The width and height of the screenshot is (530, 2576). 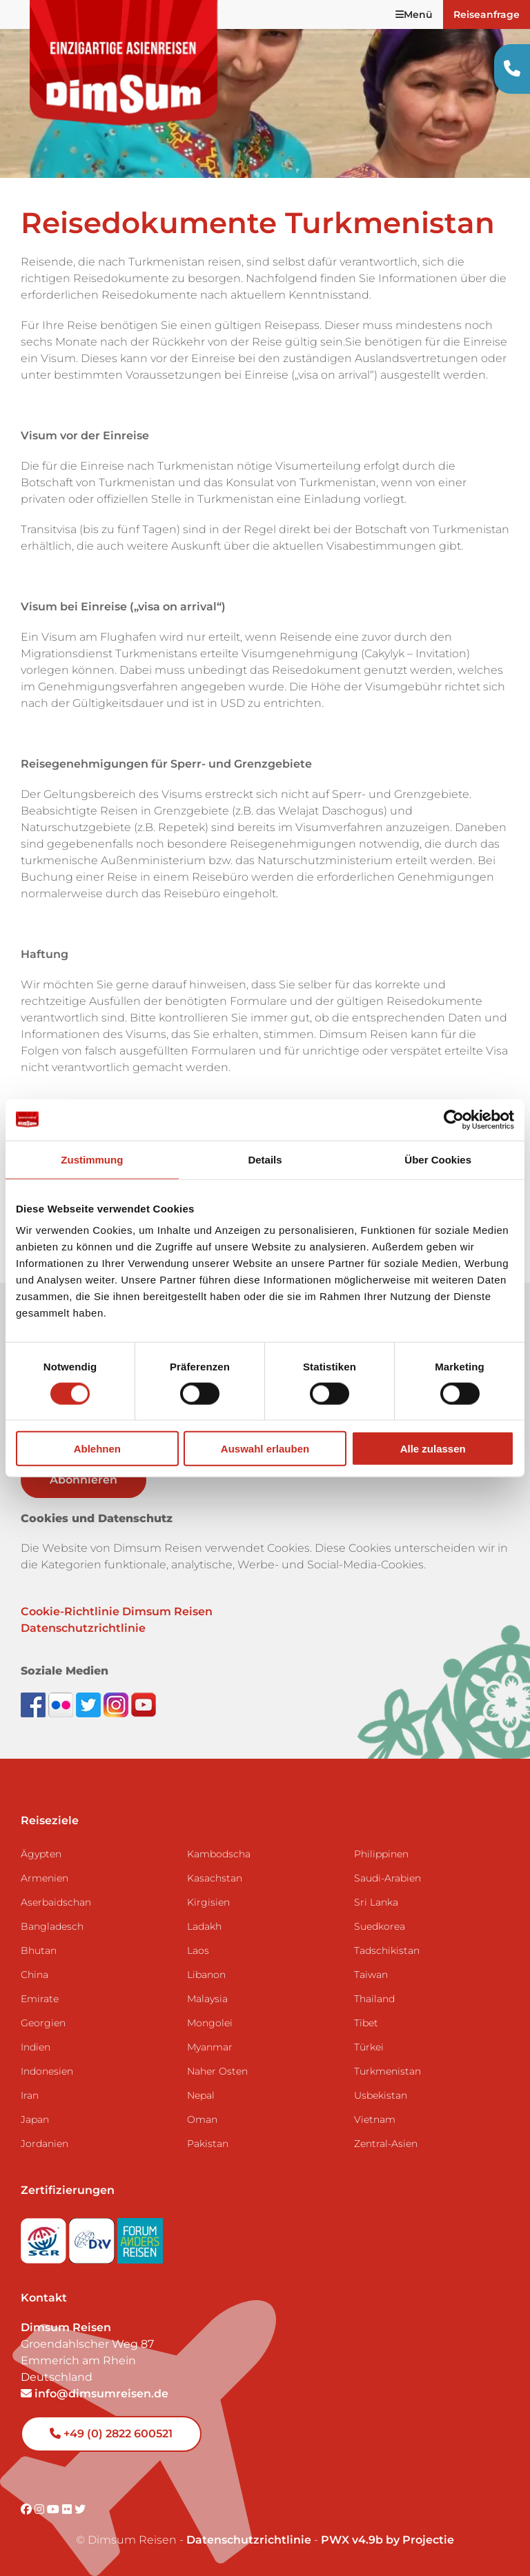 I want to click on Alle zulassen, so click(x=433, y=1449).